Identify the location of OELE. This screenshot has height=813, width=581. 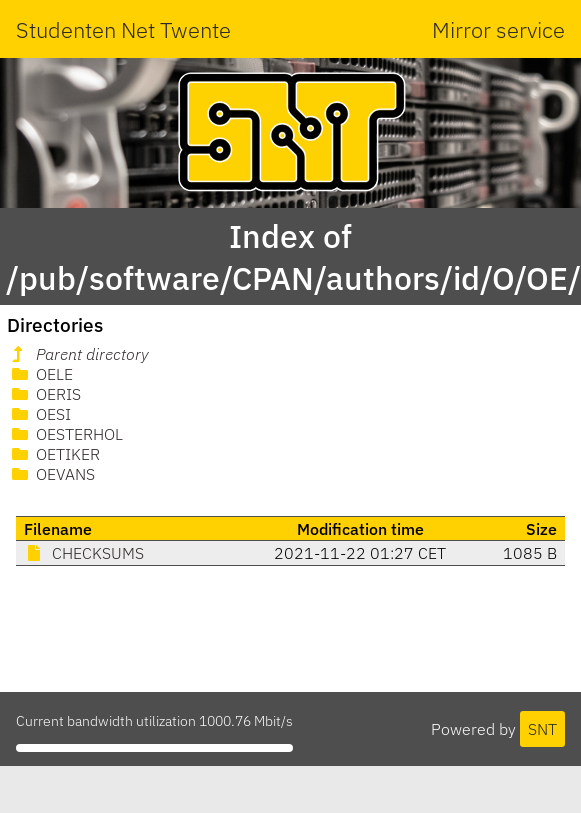
(40, 374).